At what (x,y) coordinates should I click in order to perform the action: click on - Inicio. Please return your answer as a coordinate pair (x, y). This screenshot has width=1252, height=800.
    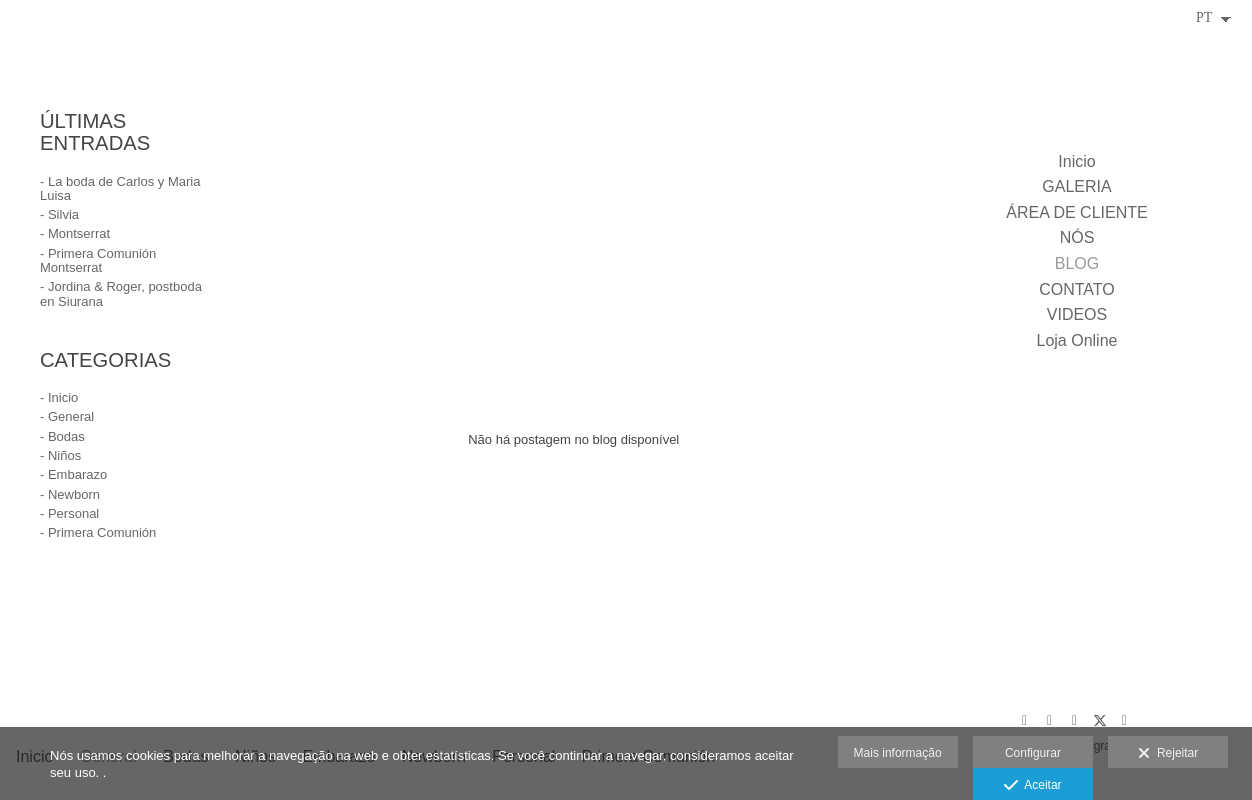
    Looking at the image, I should click on (59, 397).